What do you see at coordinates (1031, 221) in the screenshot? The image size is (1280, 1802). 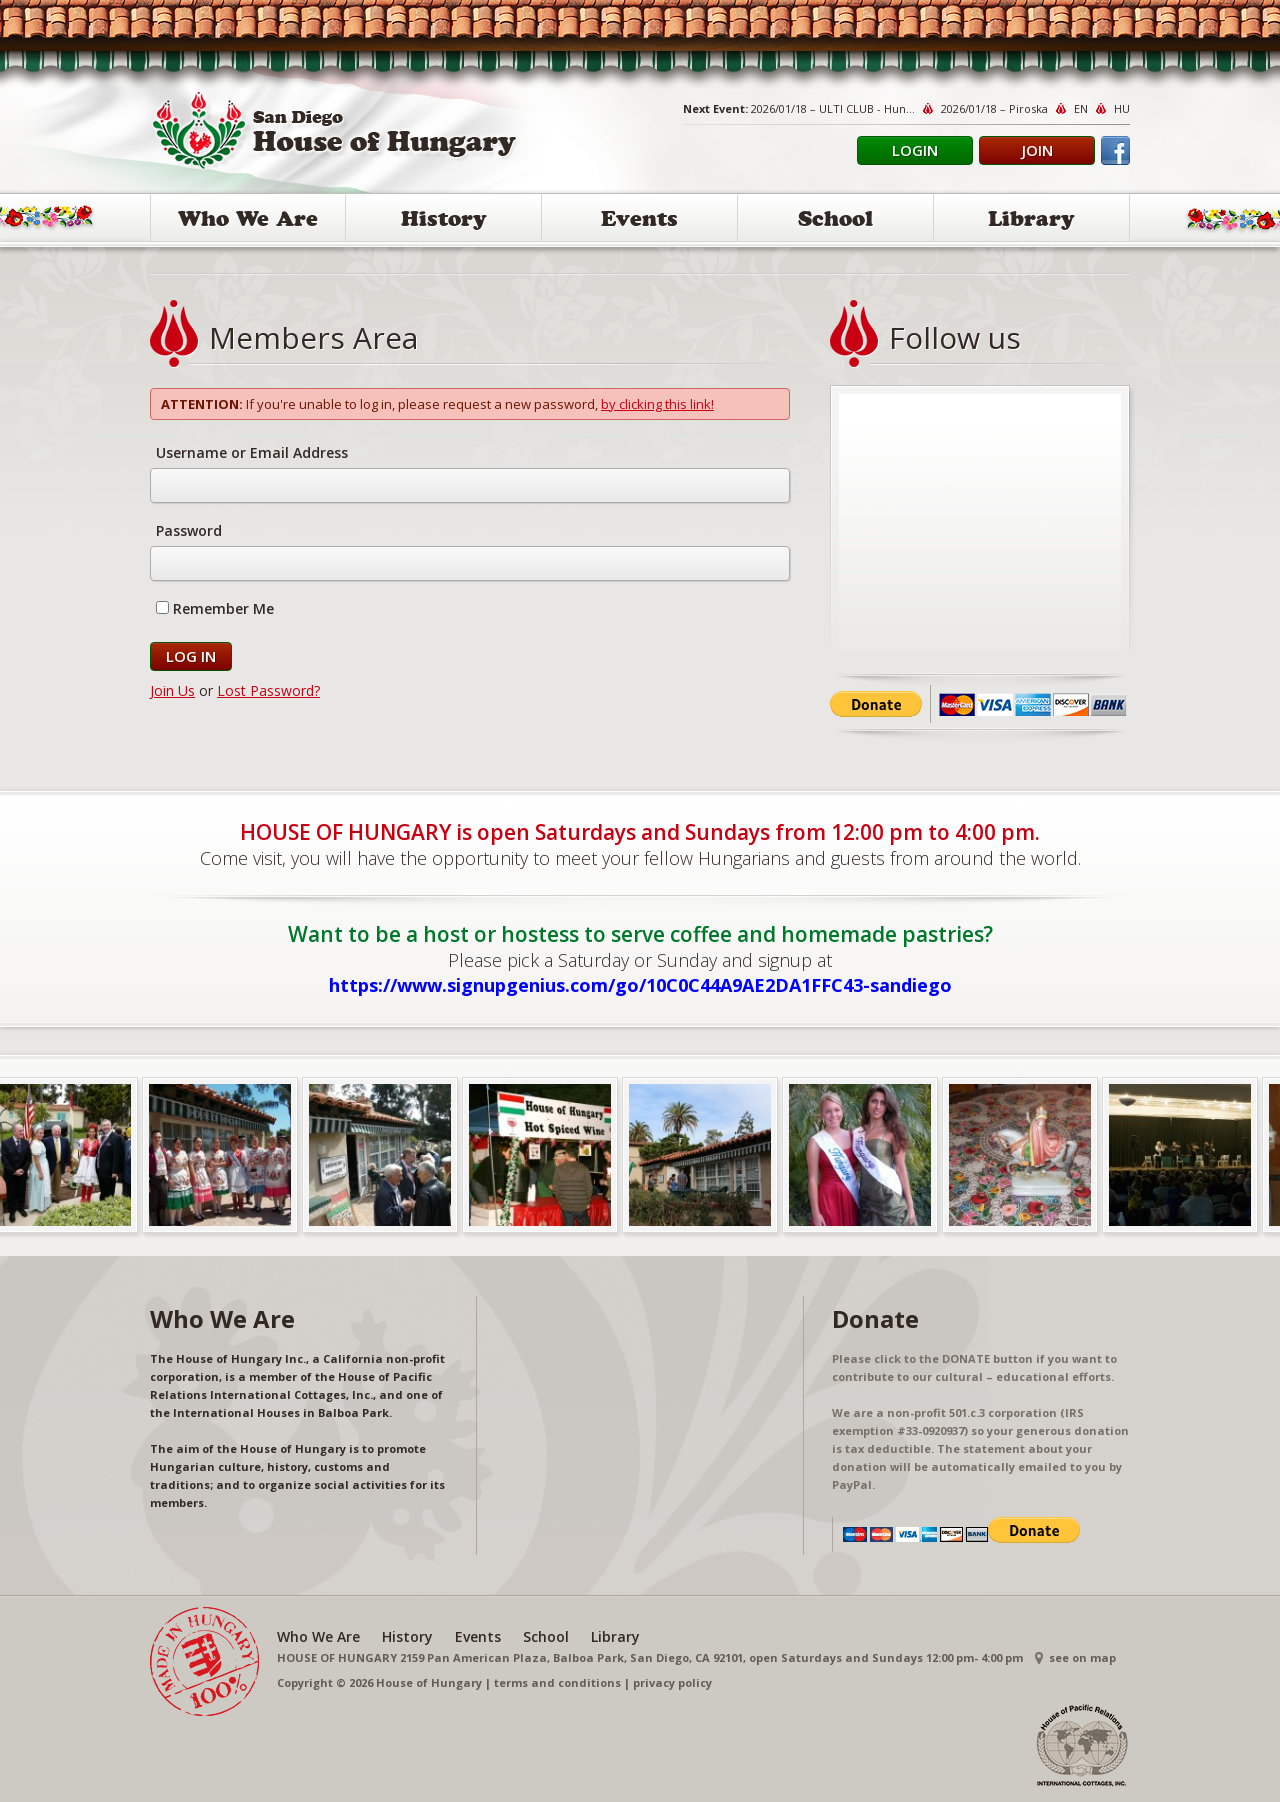 I see `Library` at bounding box center [1031, 221].